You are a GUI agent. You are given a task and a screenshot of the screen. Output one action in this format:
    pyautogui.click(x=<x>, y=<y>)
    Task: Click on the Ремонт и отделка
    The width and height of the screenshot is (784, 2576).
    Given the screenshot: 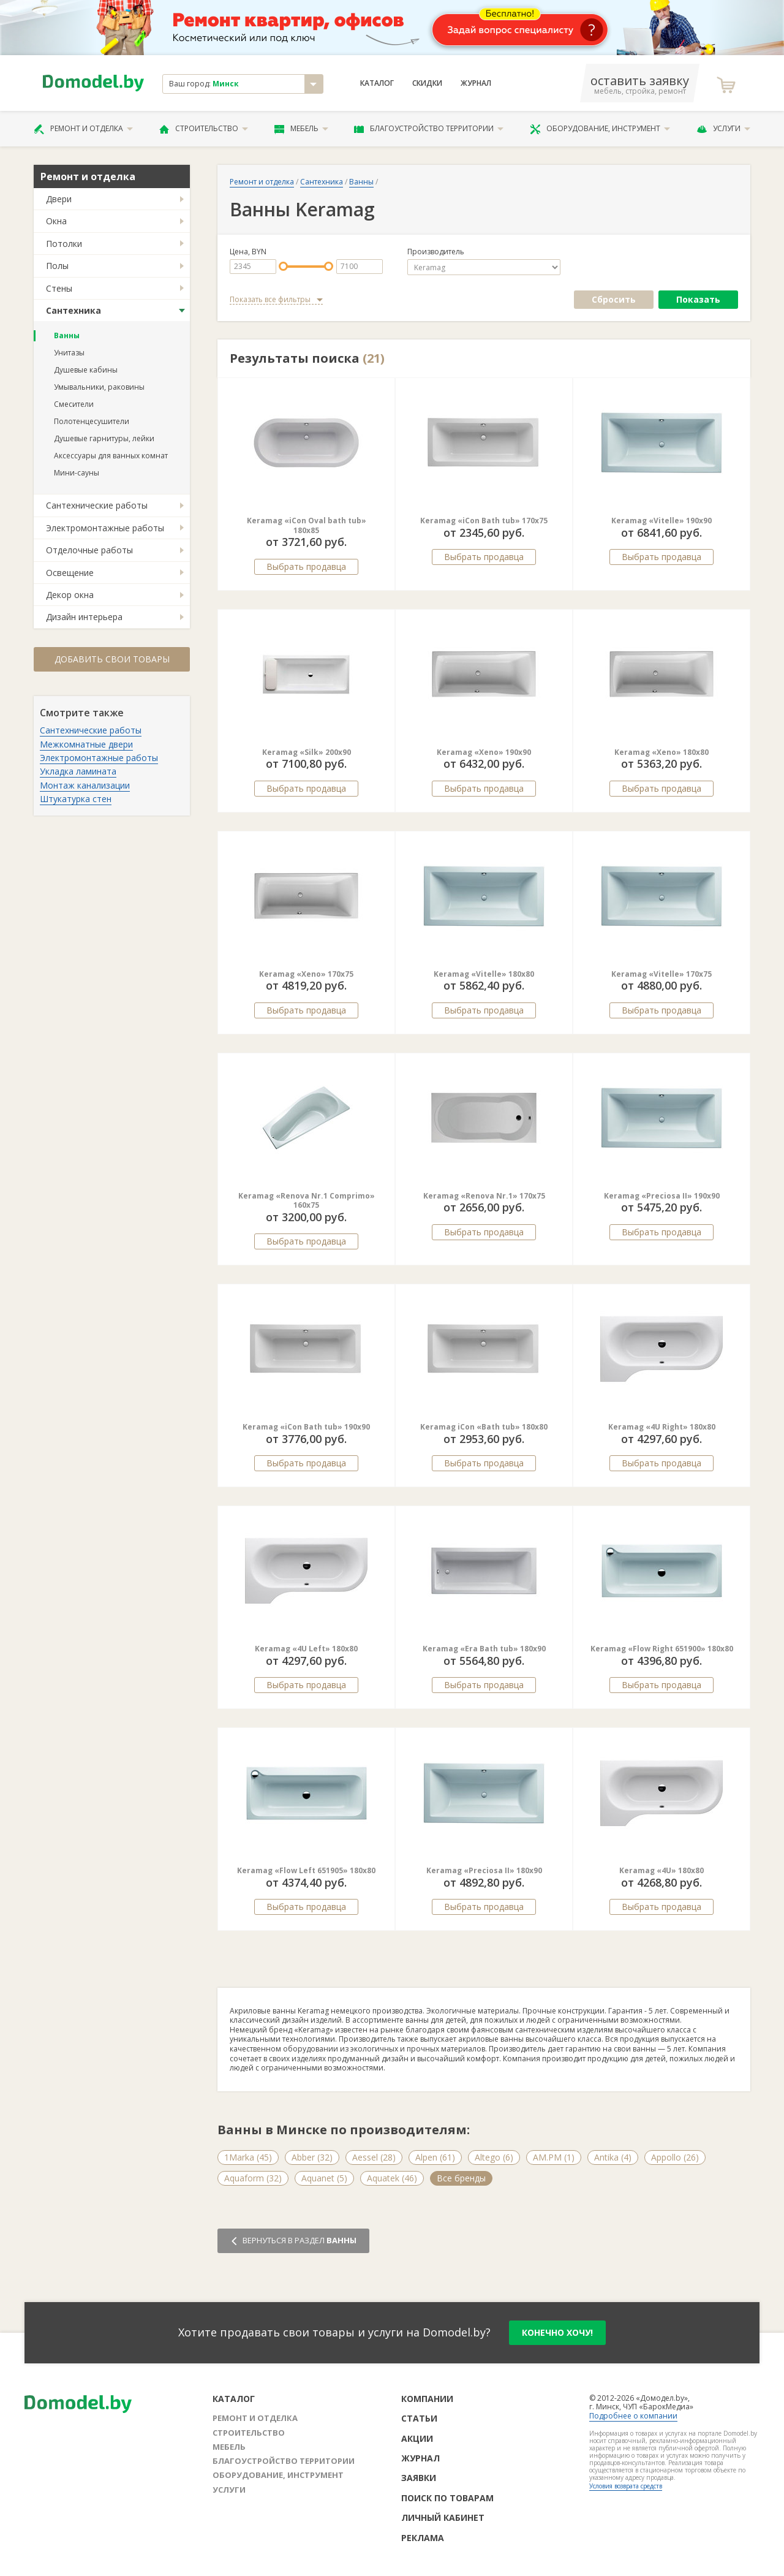 What is the action you would take?
    pyautogui.click(x=83, y=128)
    